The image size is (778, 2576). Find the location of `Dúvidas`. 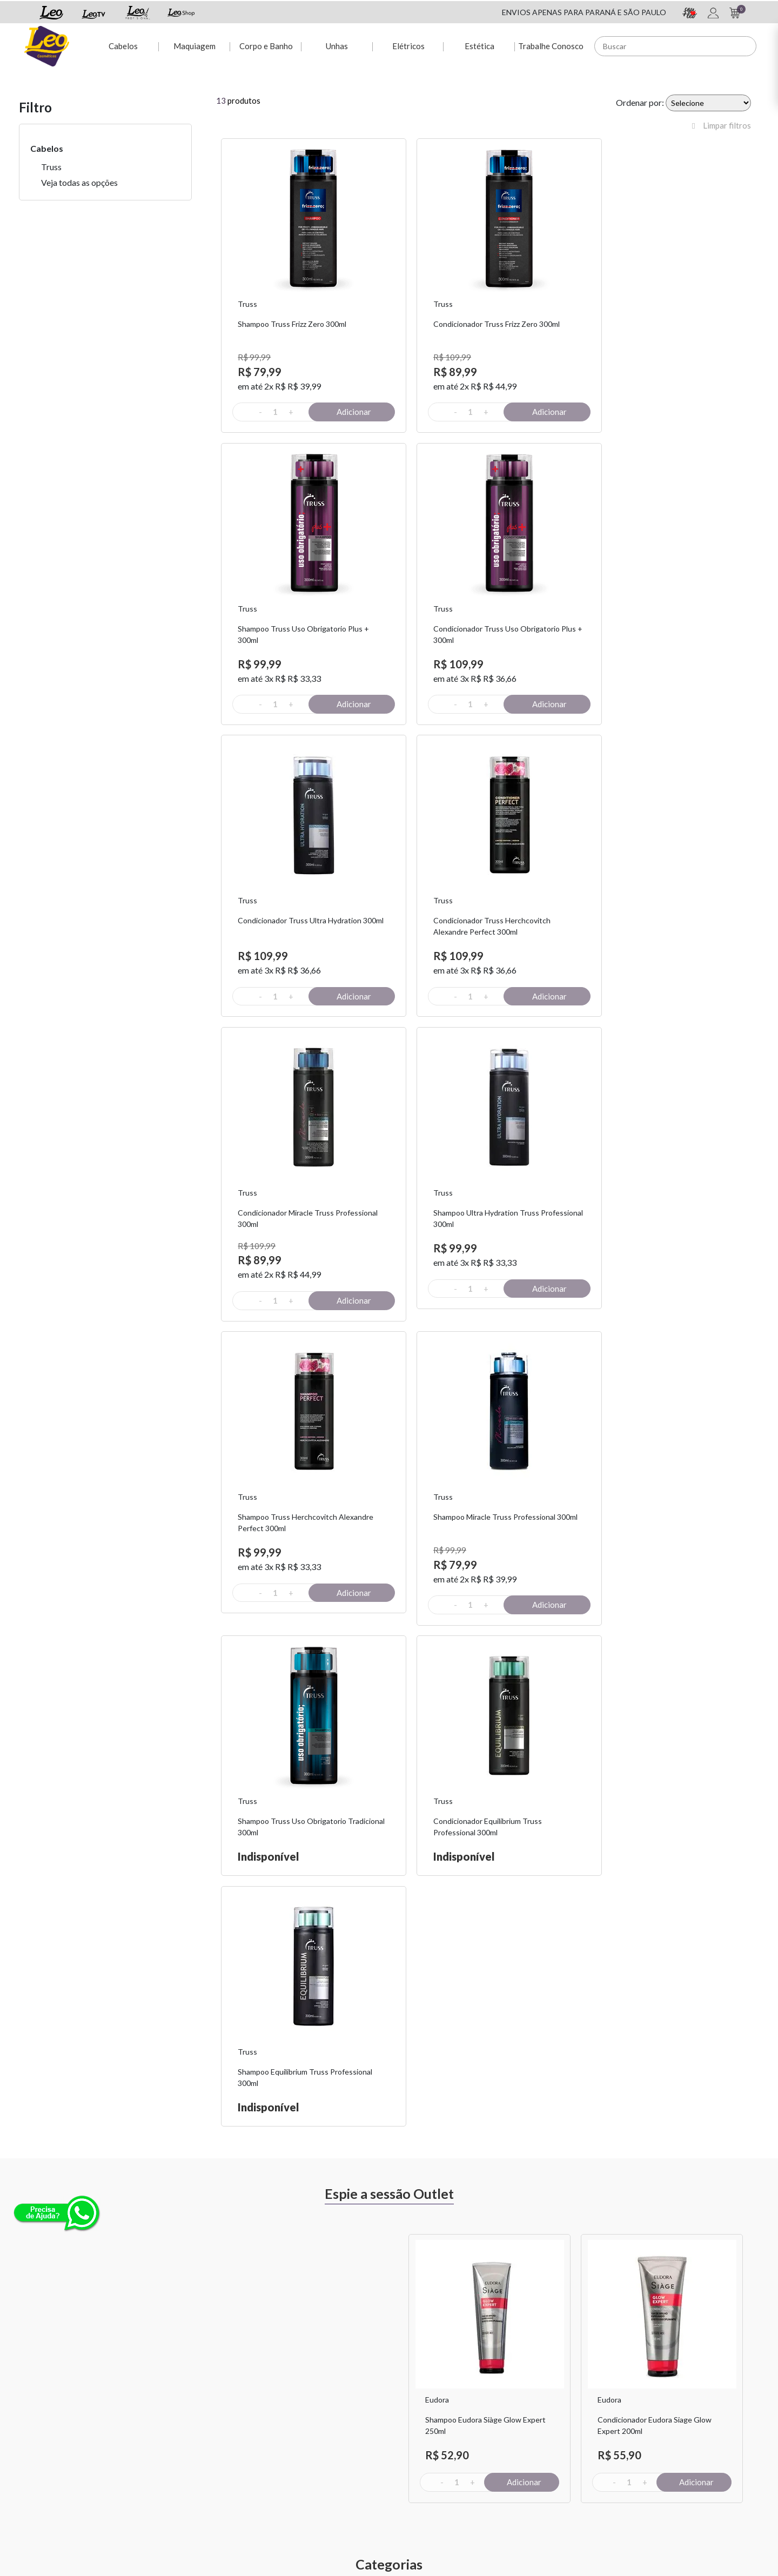

Dúvidas is located at coordinates (284, 2441).